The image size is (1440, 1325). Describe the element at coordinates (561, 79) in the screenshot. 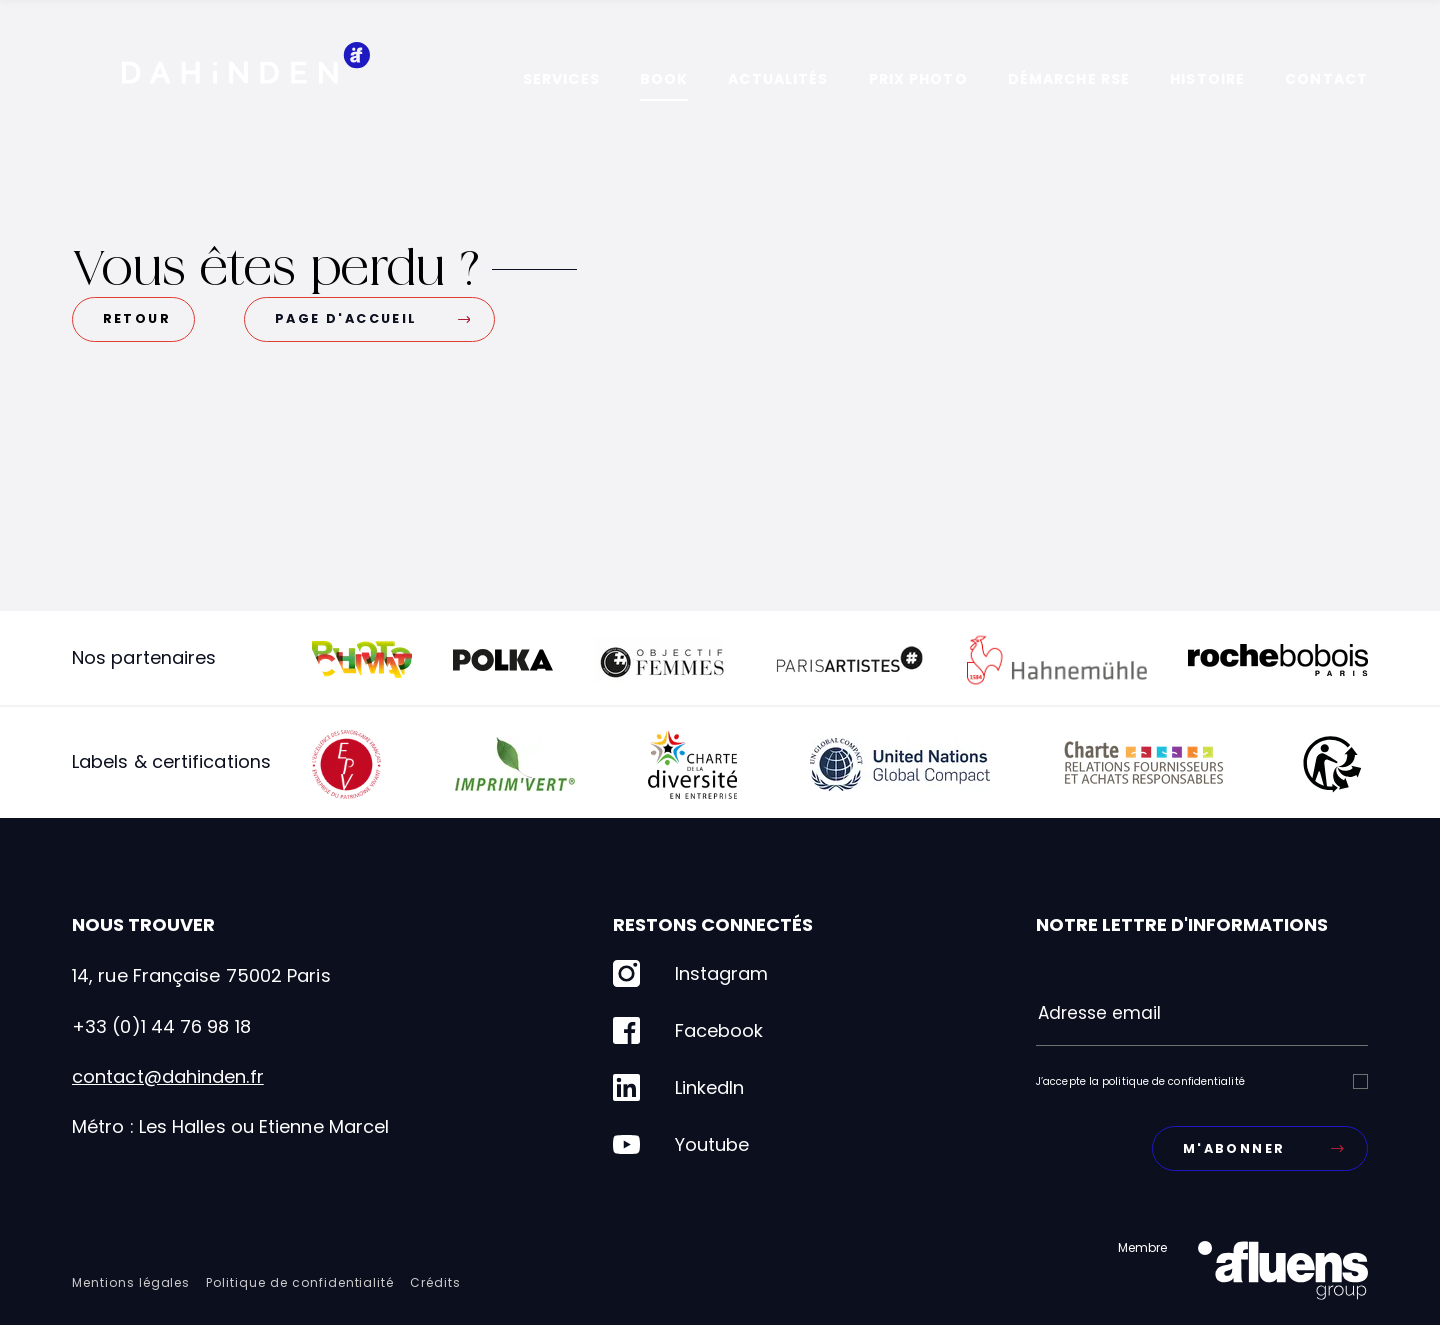

I see `Services` at that location.